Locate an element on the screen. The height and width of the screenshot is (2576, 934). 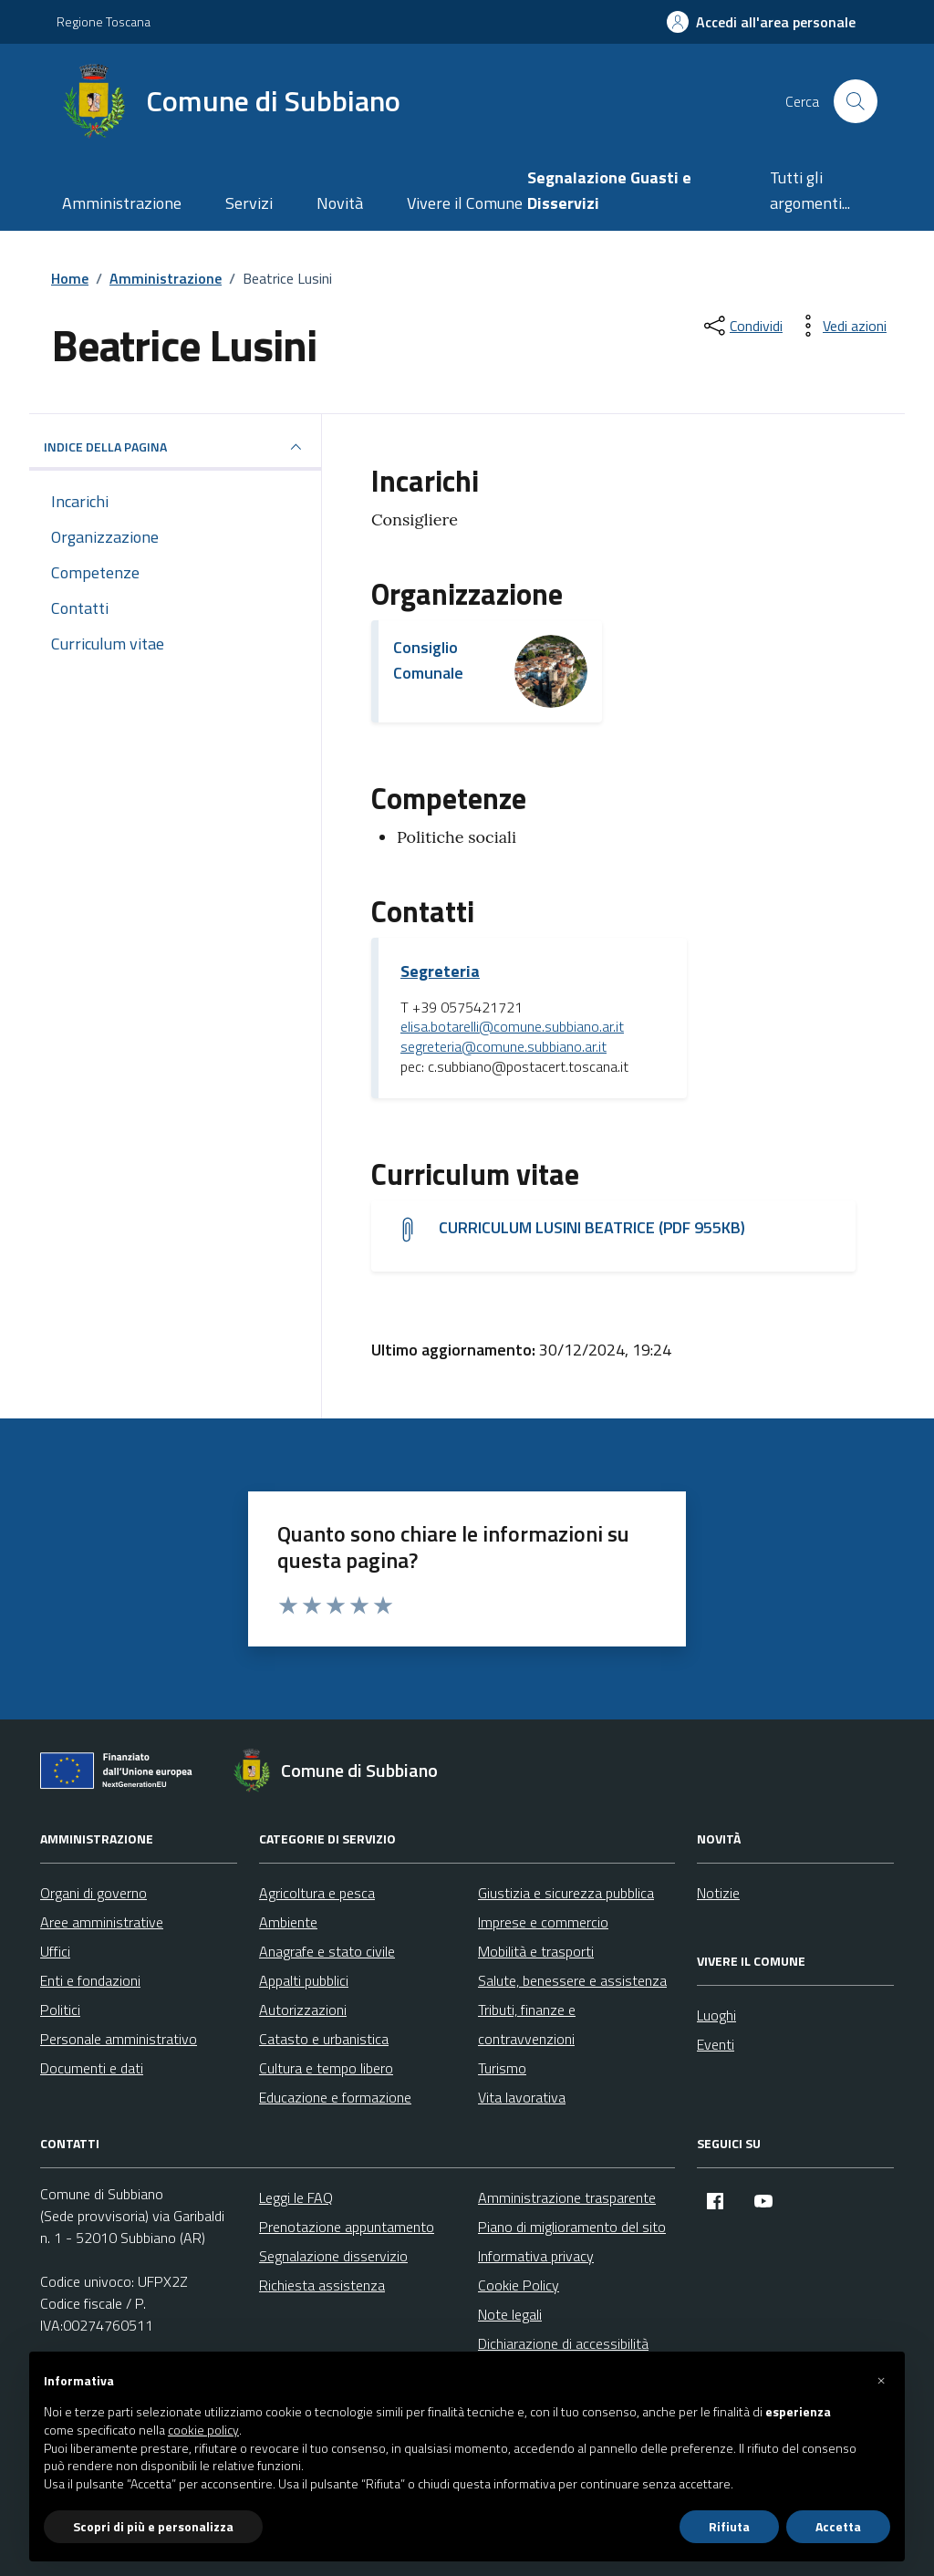
Educazione e formazione is located at coordinates (335, 2097).